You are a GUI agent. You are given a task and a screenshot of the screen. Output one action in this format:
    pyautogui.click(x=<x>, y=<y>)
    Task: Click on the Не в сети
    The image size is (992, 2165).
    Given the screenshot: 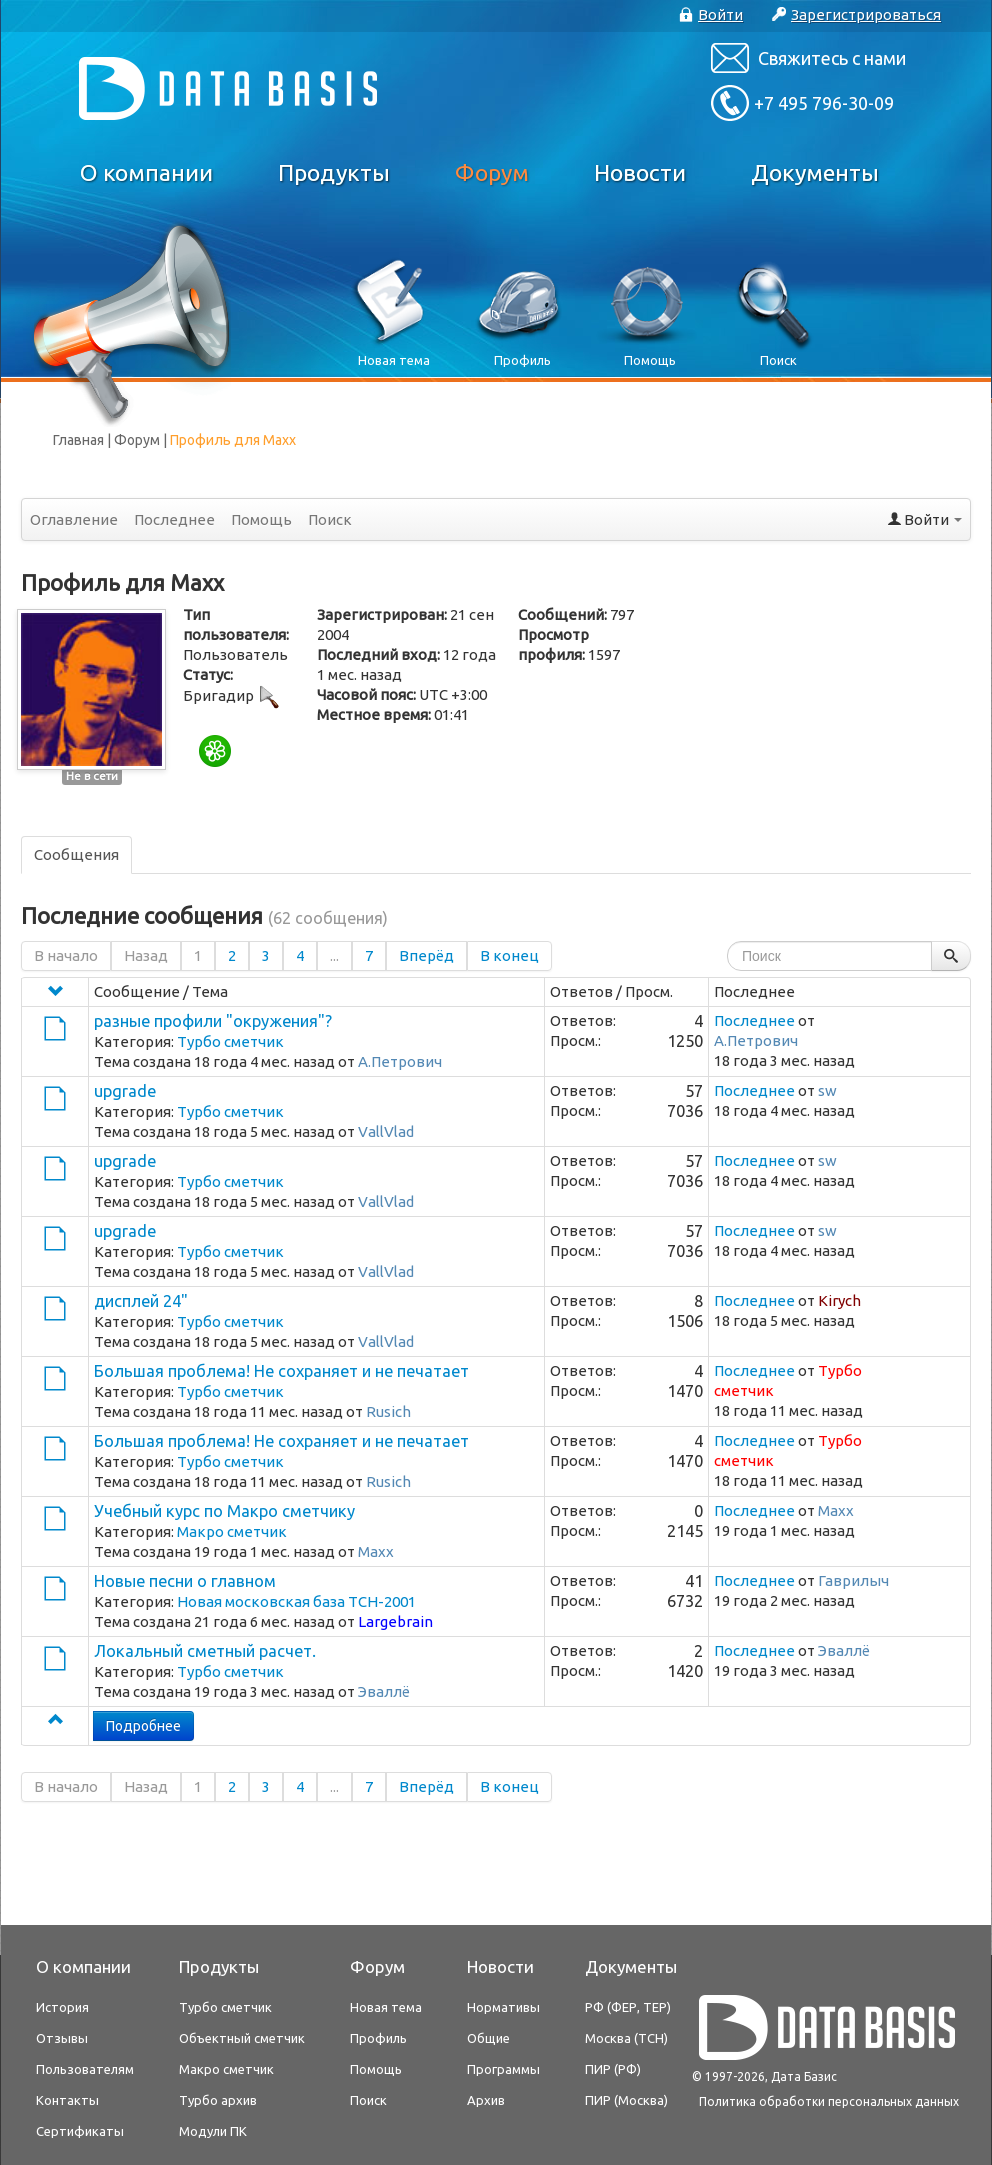 What is the action you would take?
    pyautogui.click(x=92, y=775)
    